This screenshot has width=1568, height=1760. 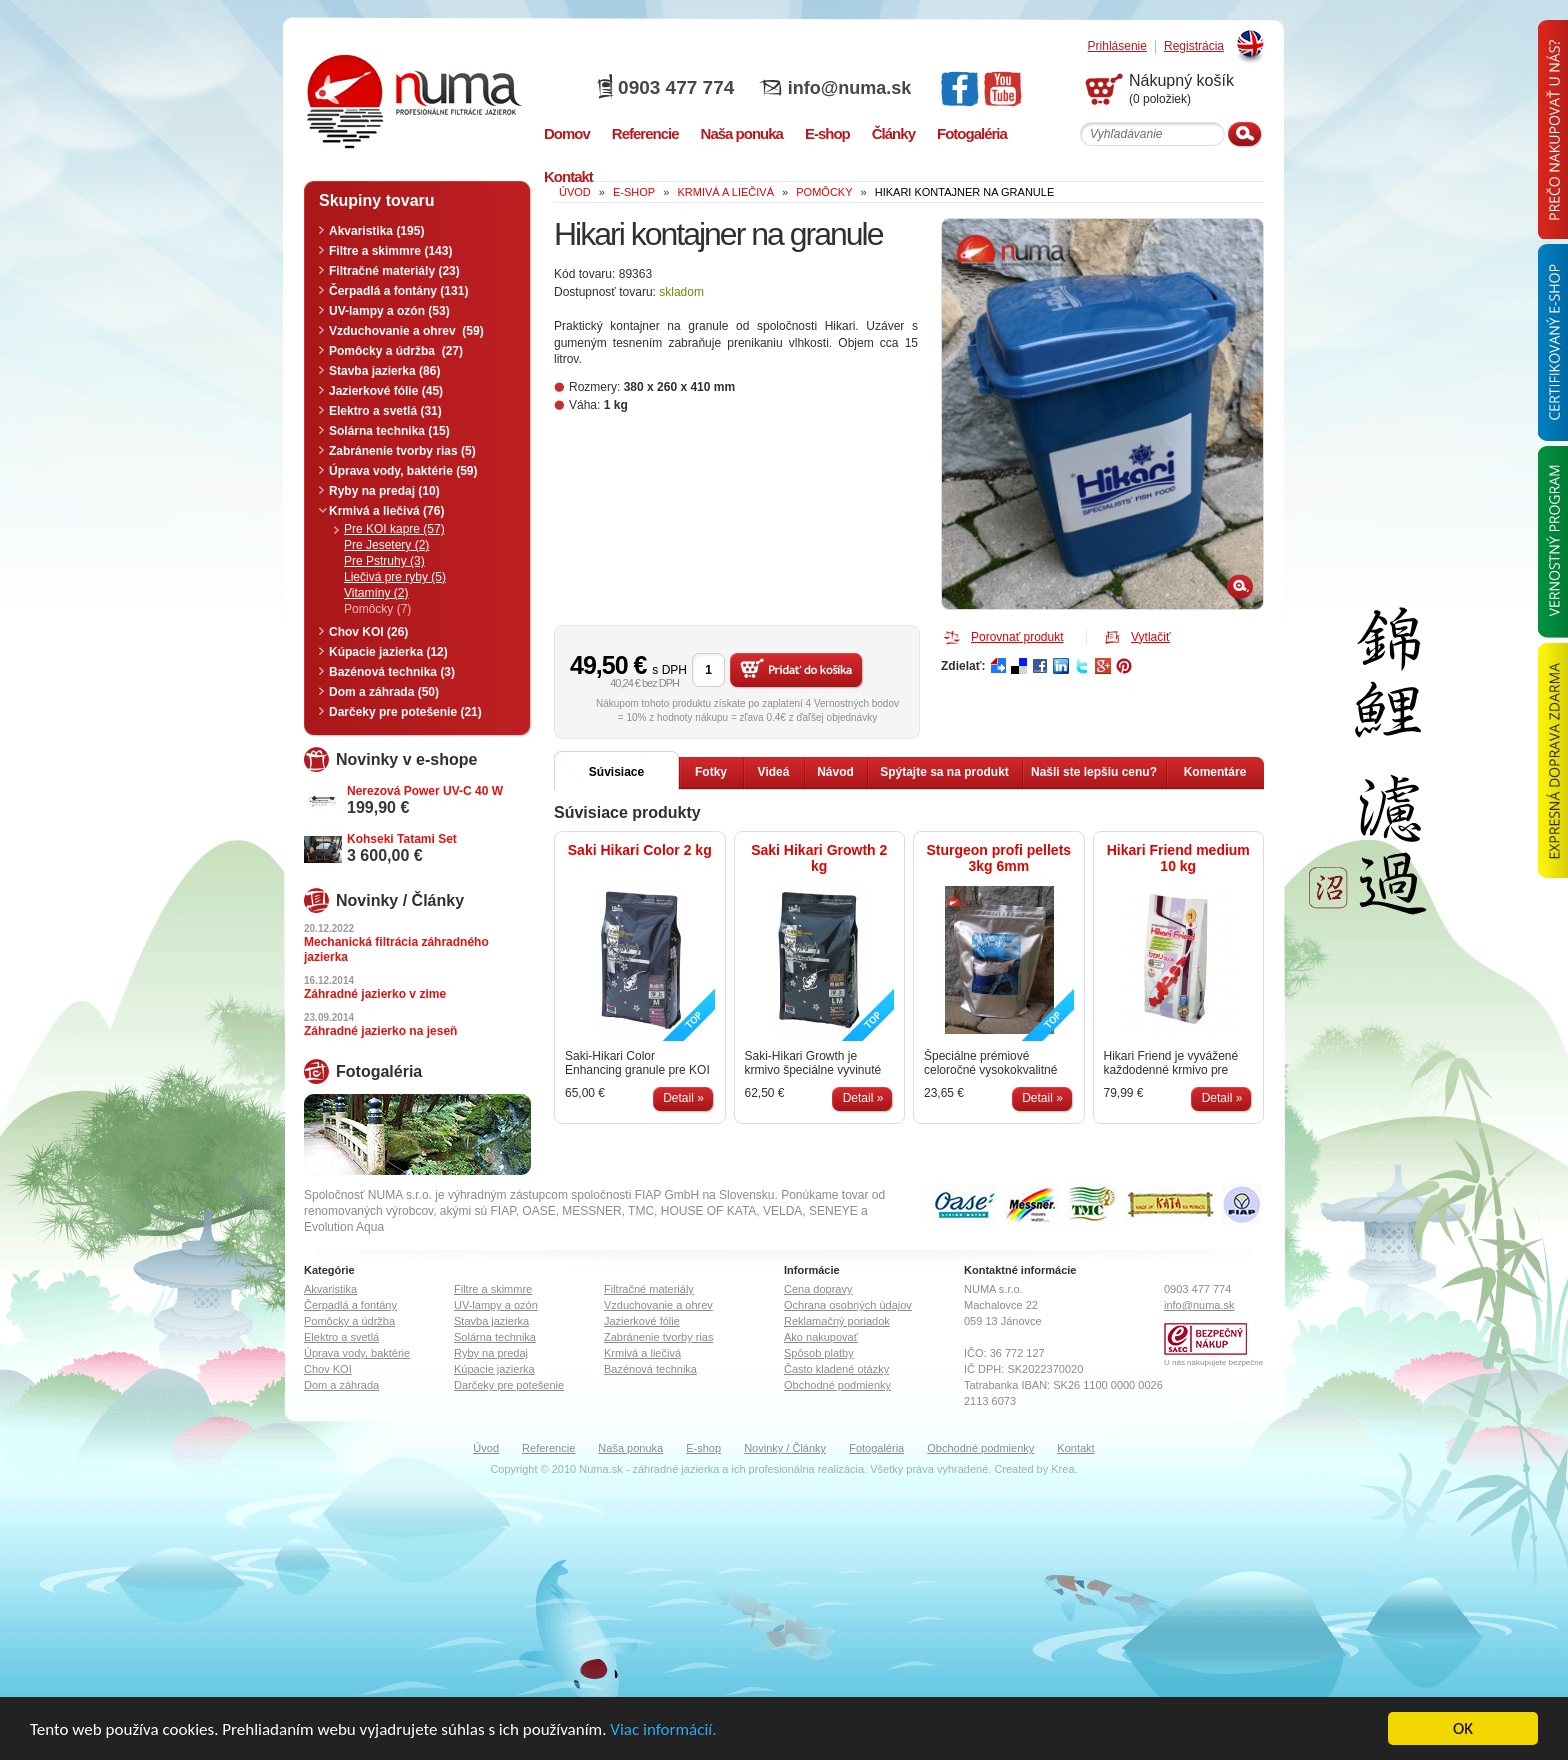 I want to click on info@numa.sk, so click(x=850, y=88).